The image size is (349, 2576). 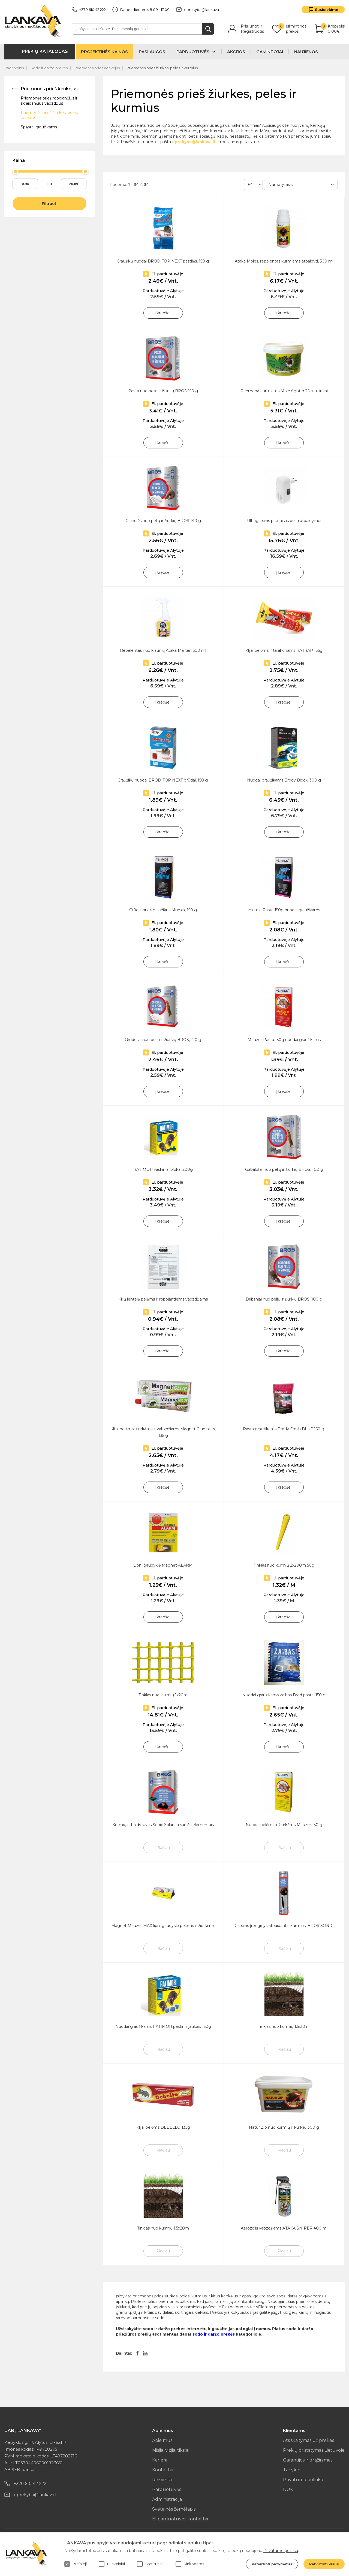 I want to click on Tinklas nuo kurmių 2x200m 50g, so click(x=284, y=1565).